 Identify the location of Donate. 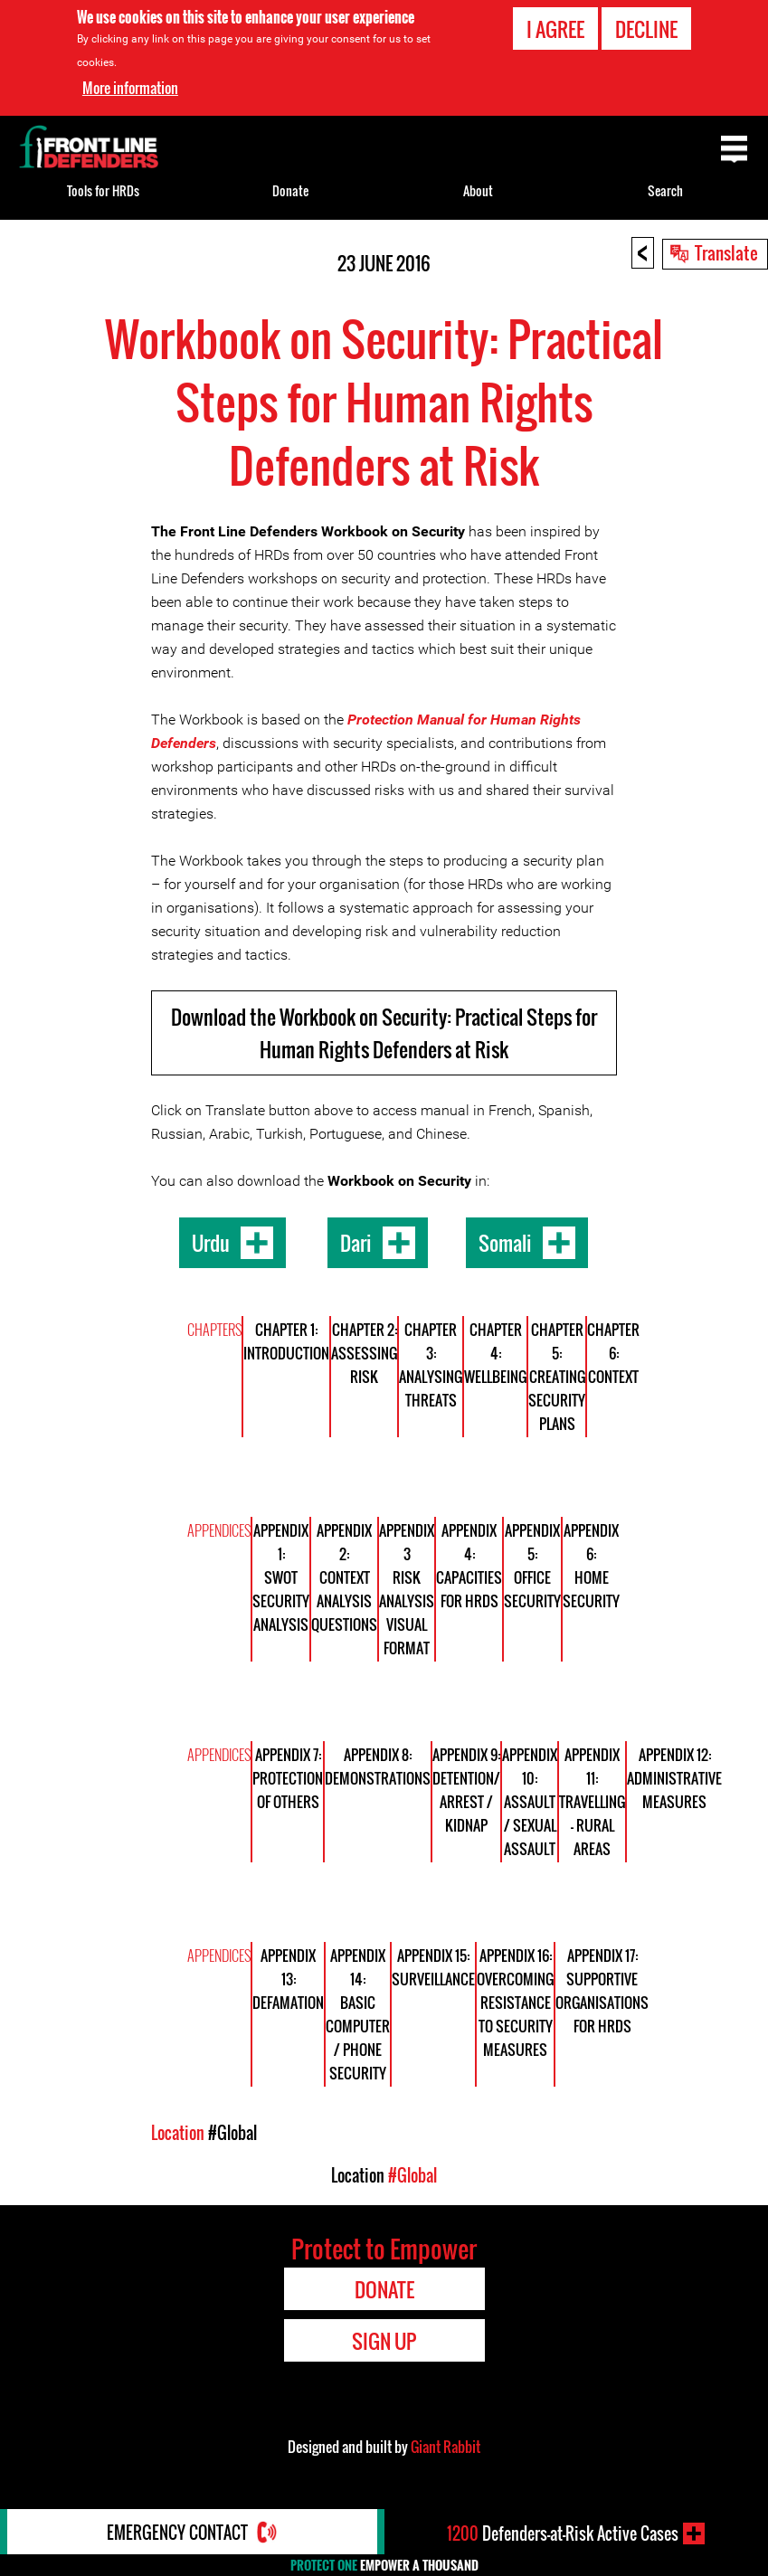
(290, 190).